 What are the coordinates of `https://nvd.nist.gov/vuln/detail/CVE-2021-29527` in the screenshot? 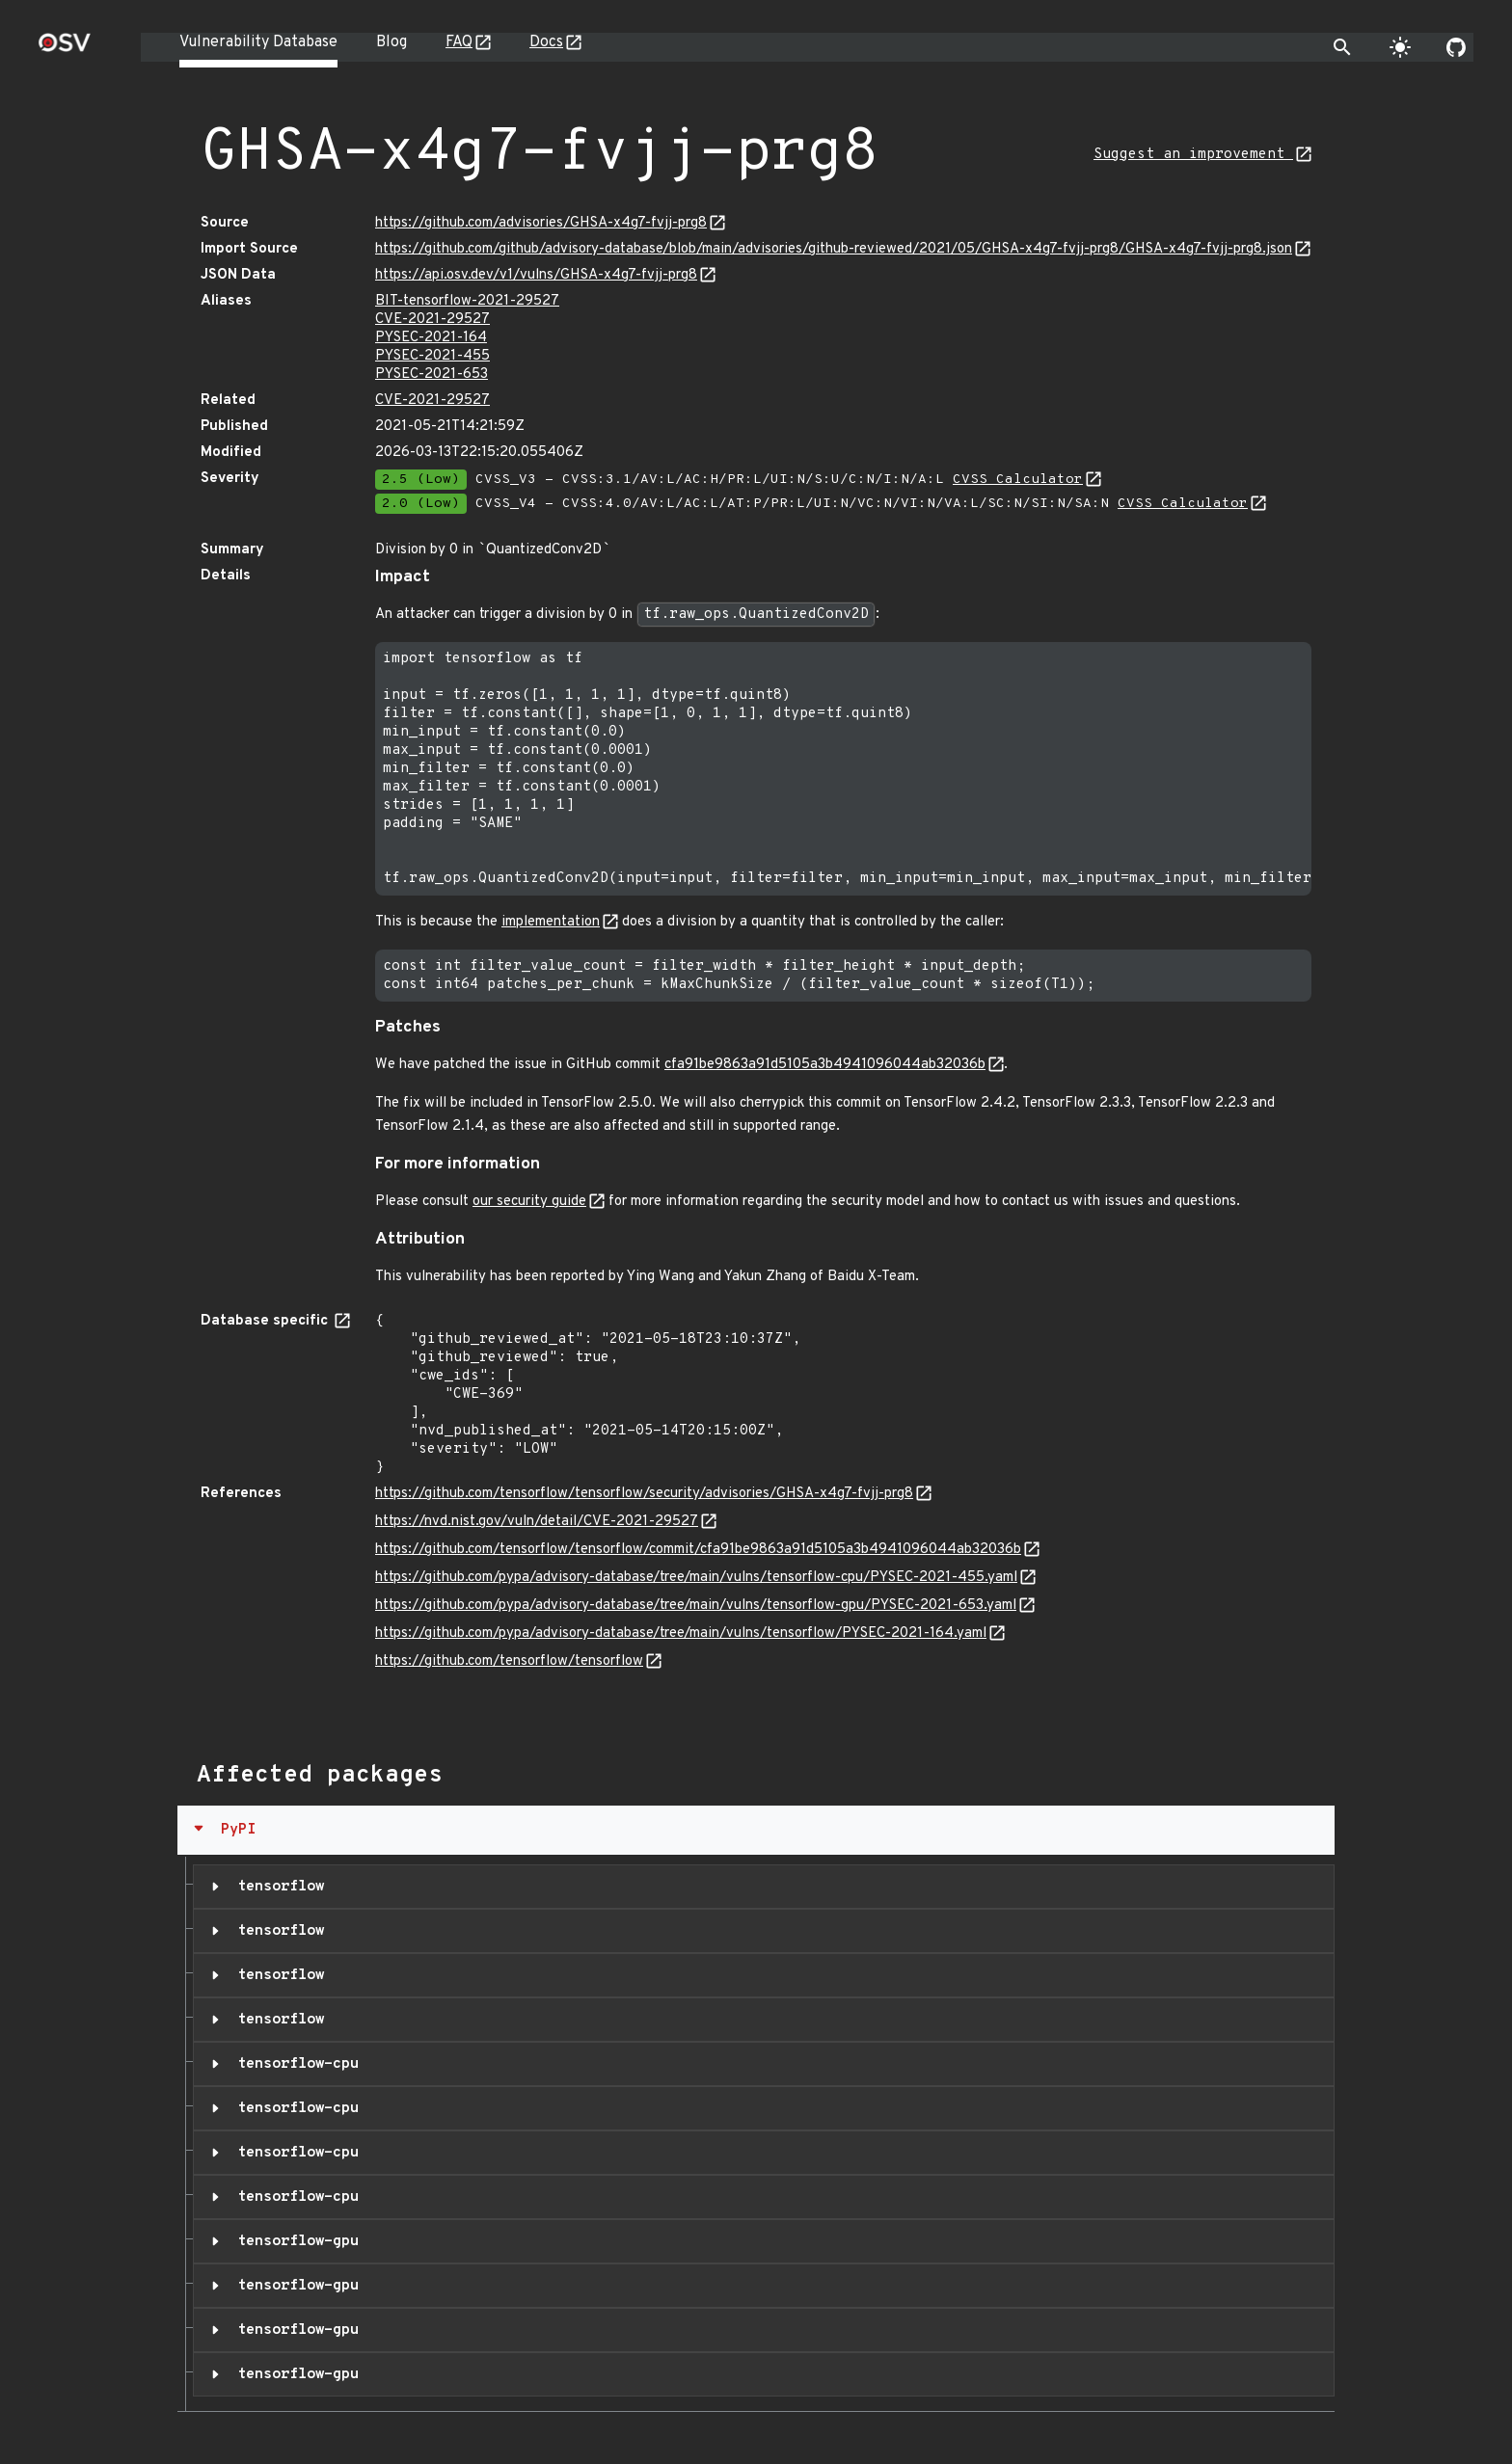 It's located at (536, 1522).